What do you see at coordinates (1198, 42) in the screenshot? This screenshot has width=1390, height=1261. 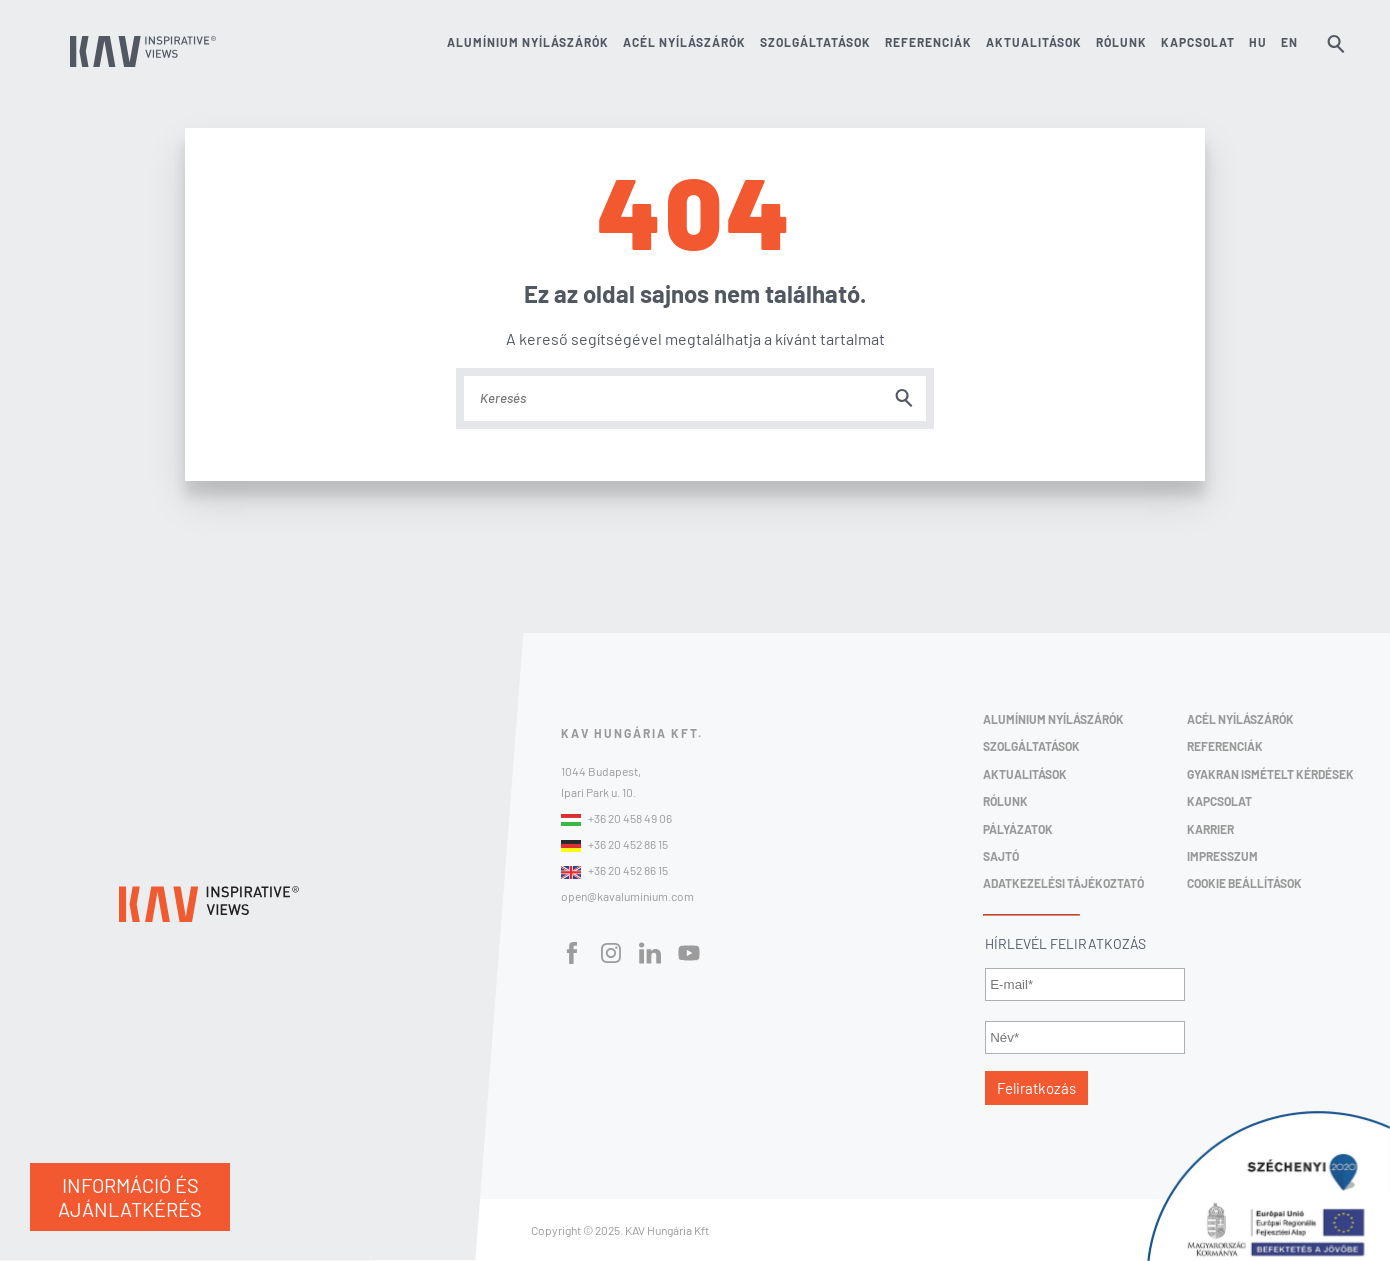 I see `Kapcsolat` at bounding box center [1198, 42].